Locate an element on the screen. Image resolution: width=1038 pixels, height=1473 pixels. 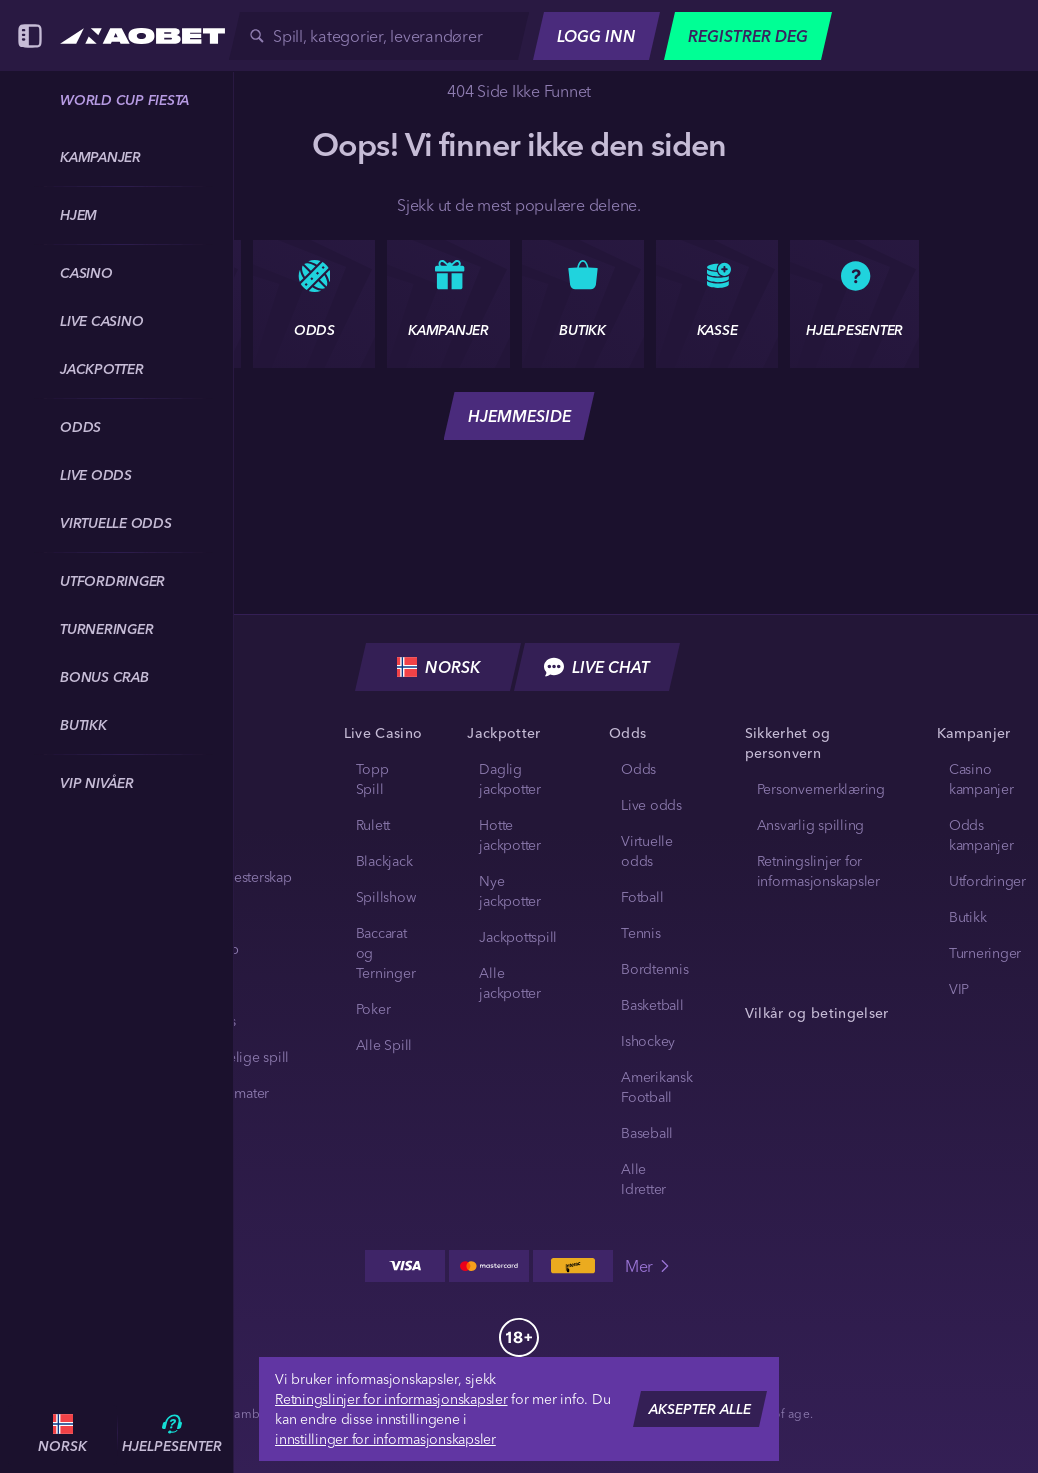
innstillinger for informasjonskapsler is located at coordinates (385, 1439).